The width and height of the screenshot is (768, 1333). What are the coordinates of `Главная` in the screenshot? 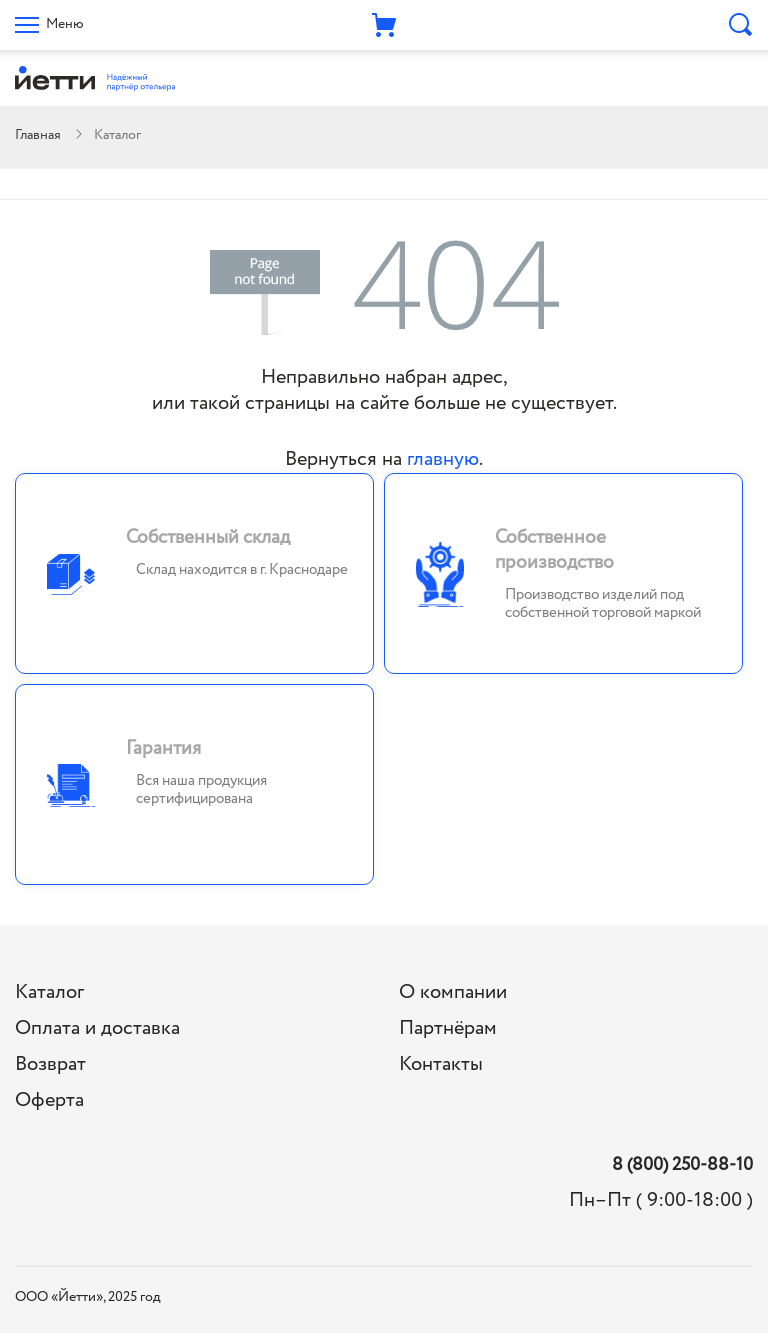 It's located at (38, 135).